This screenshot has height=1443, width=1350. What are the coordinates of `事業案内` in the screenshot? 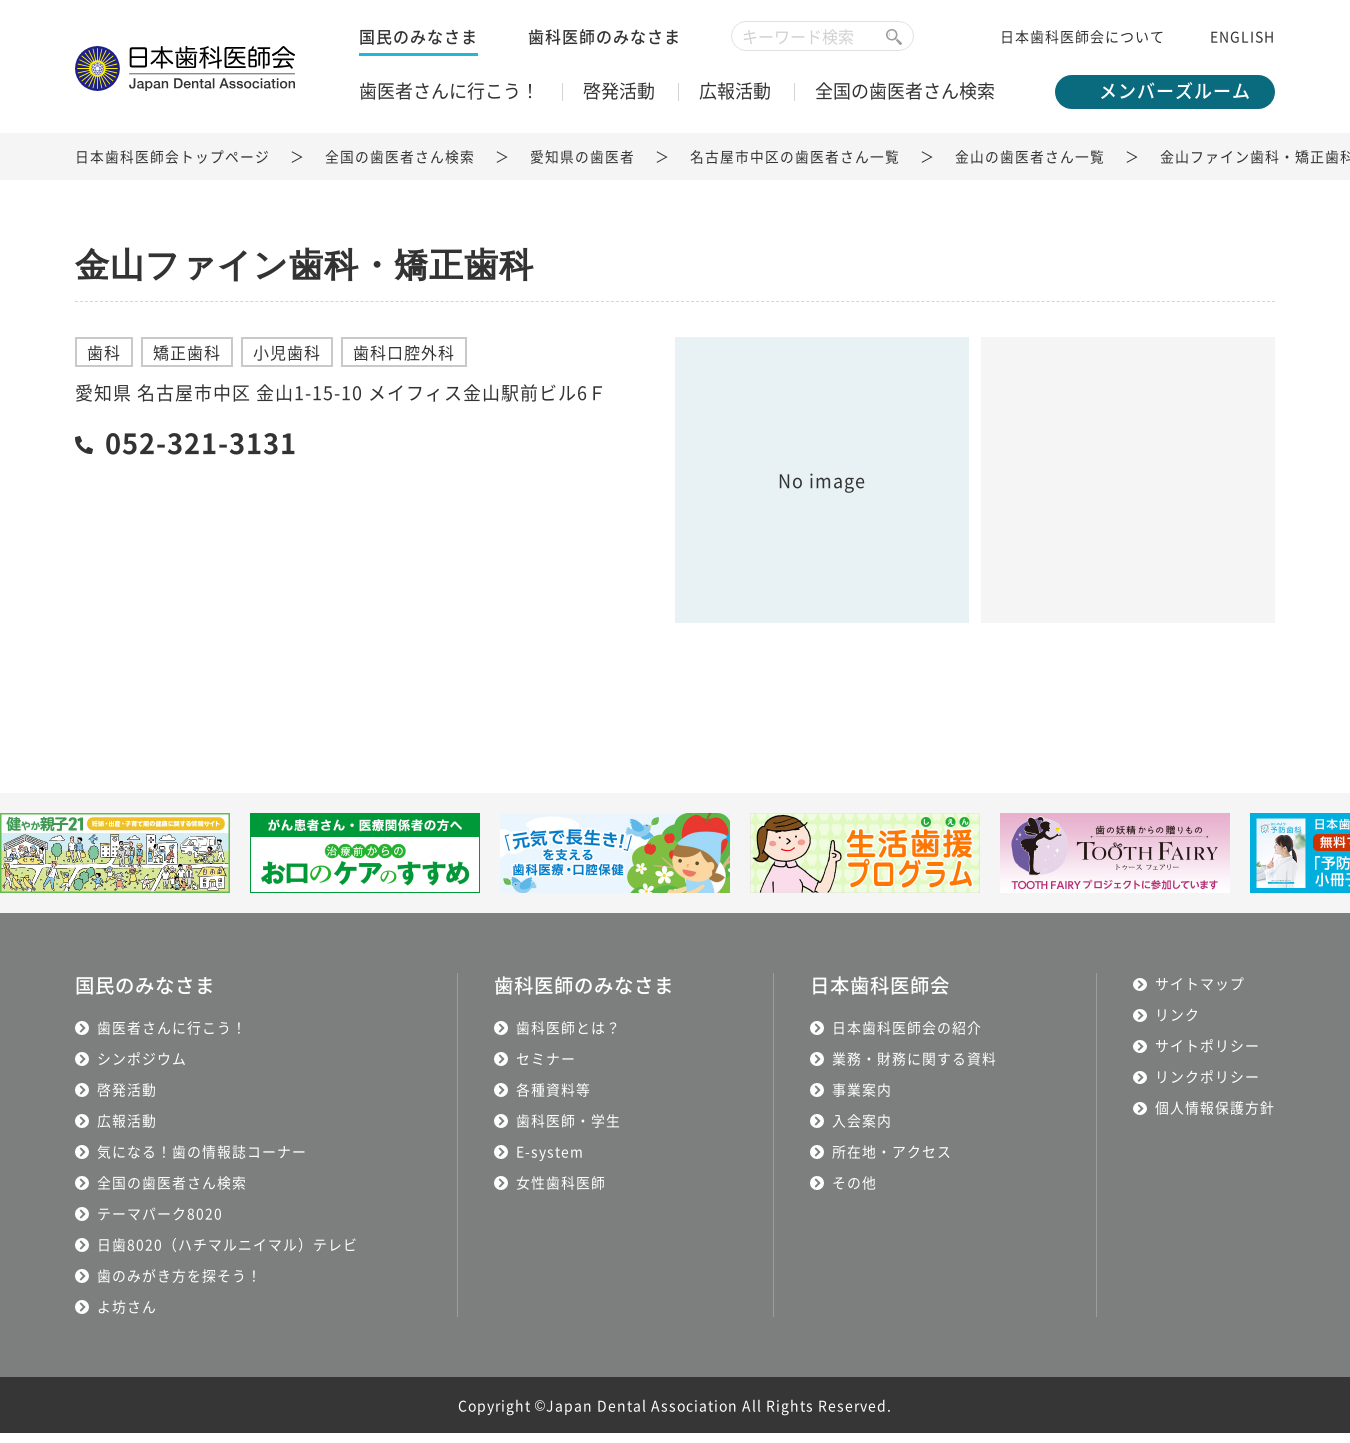 It's located at (865, 1099).